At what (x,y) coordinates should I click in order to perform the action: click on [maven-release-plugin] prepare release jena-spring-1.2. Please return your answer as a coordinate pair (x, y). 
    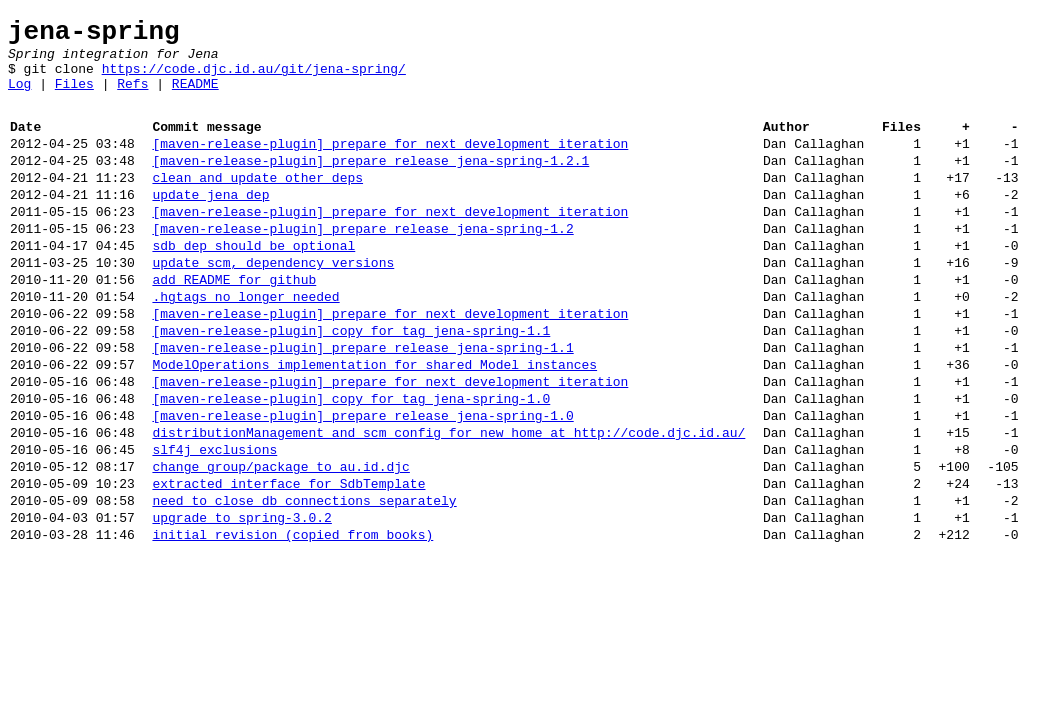
    Looking at the image, I should click on (362, 264).